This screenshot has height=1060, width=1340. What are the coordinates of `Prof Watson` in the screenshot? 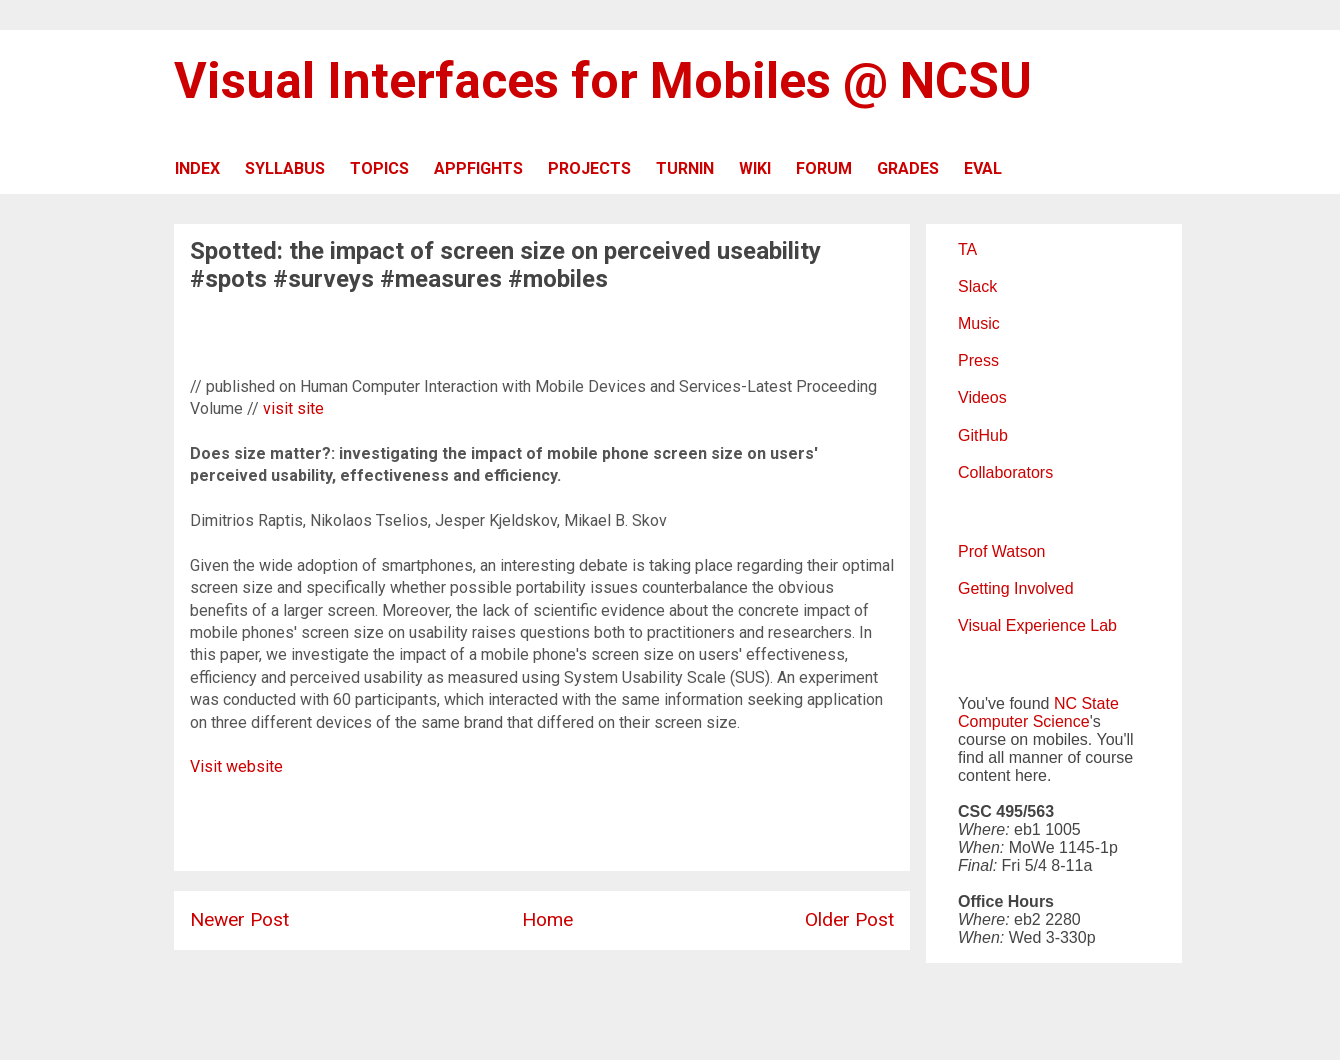 It's located at (1001, 551).